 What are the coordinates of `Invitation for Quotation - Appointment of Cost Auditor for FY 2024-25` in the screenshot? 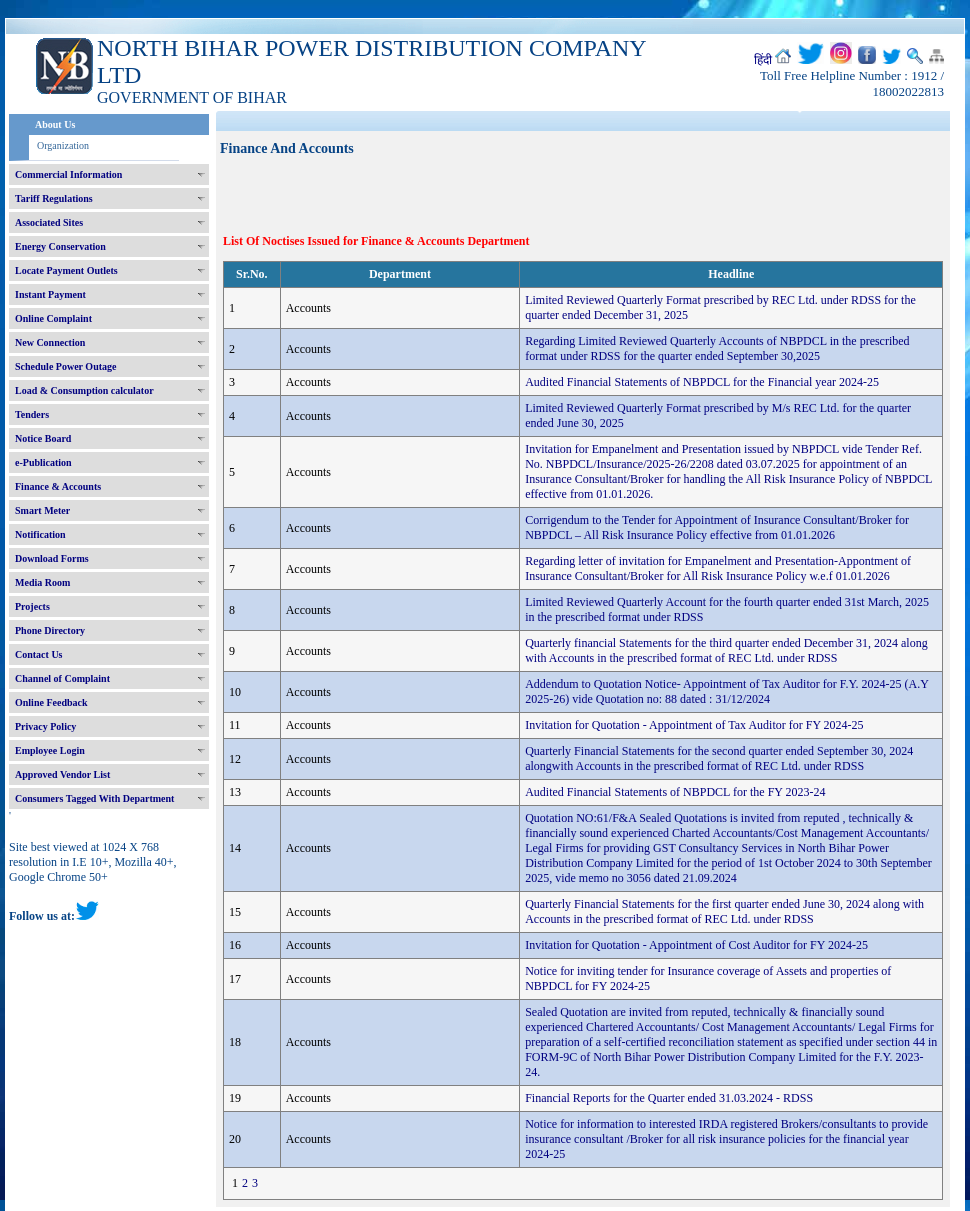 It's located at (696, 945).